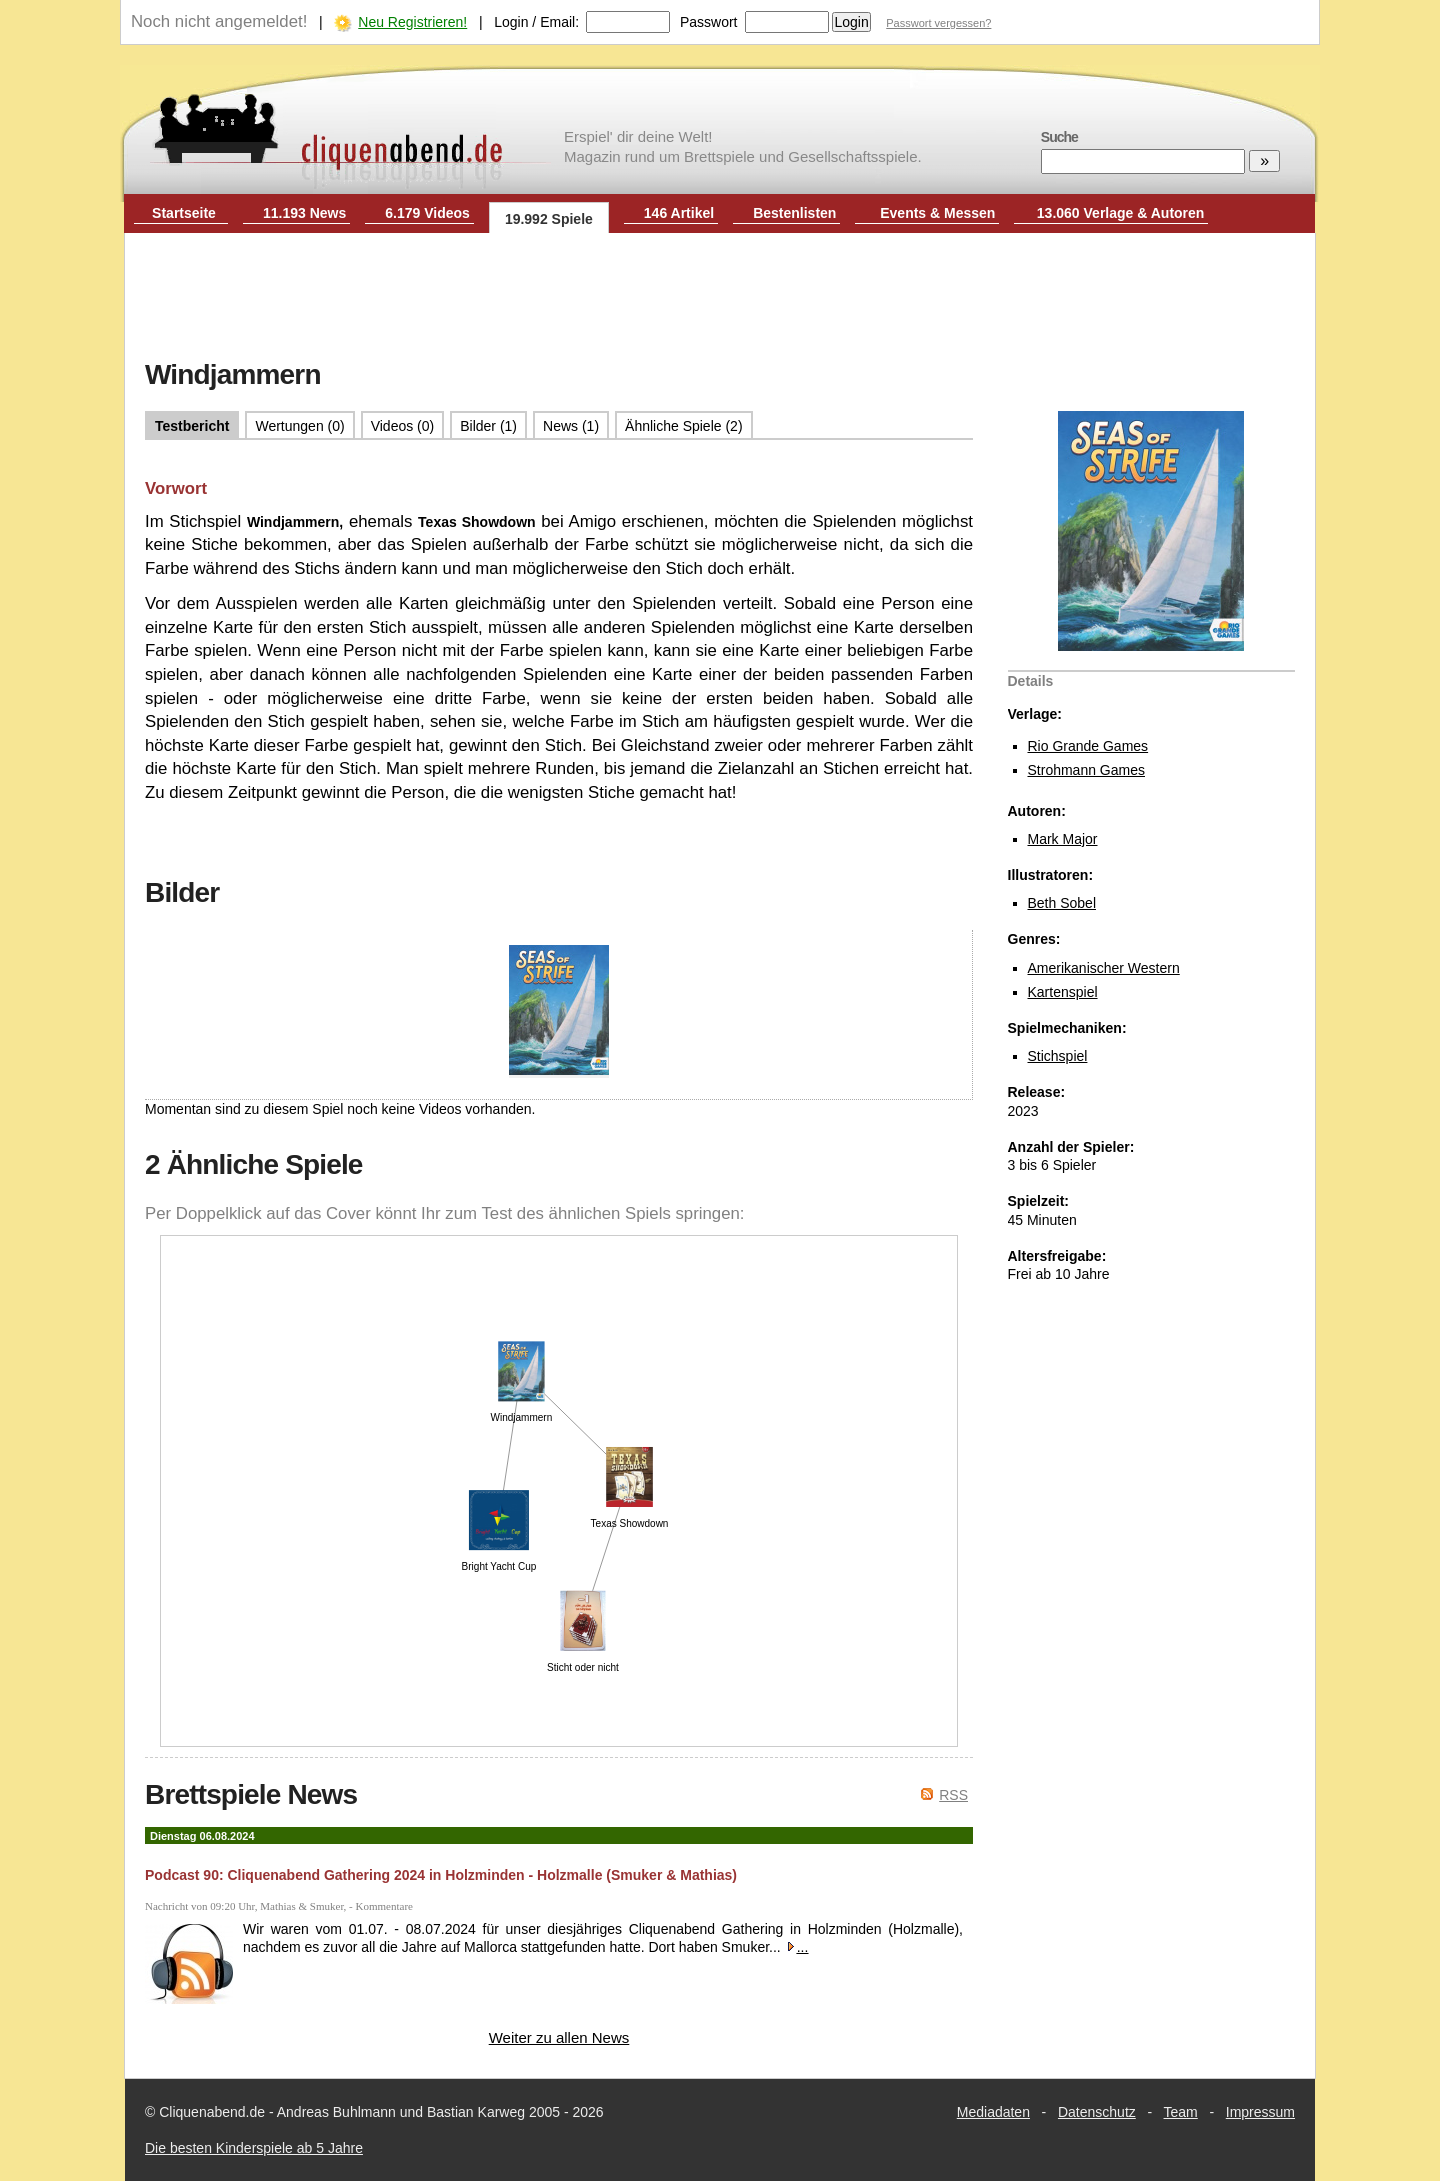  What do you see at coordinates (1104, 968) in the screenshot?
I see `Amerikanischer Western` at bounding box center [1104, 968].